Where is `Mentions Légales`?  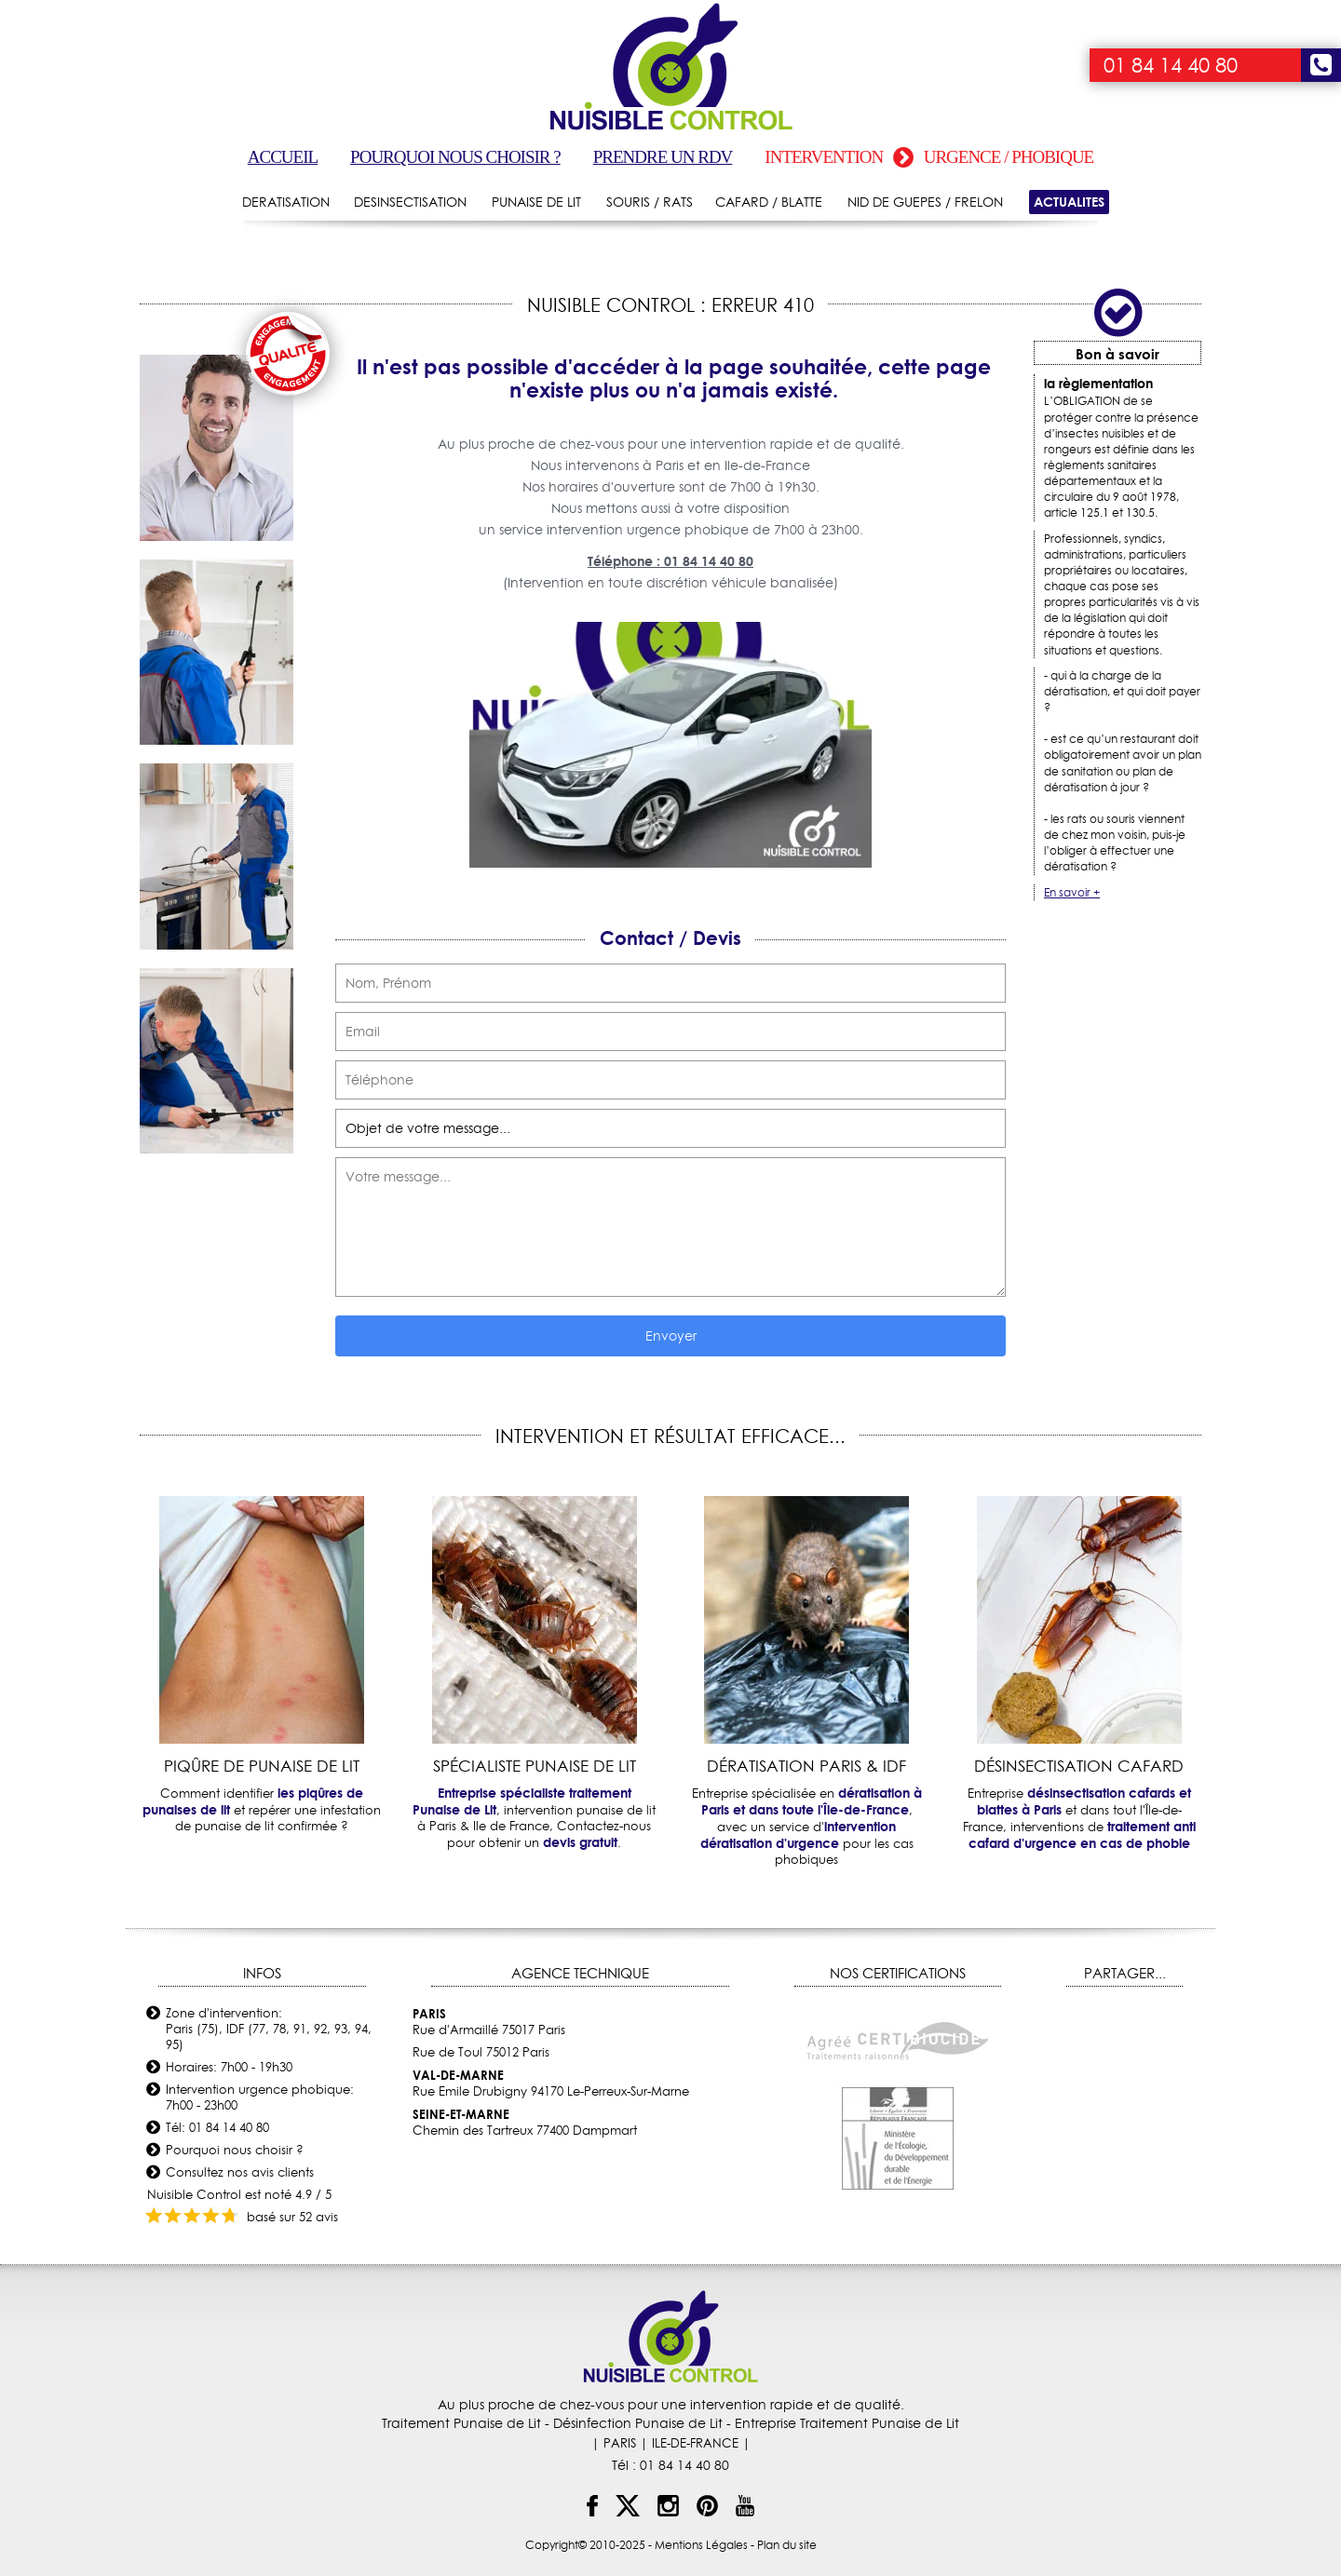
Mentions Légales is located at coordinates (701, 2545).